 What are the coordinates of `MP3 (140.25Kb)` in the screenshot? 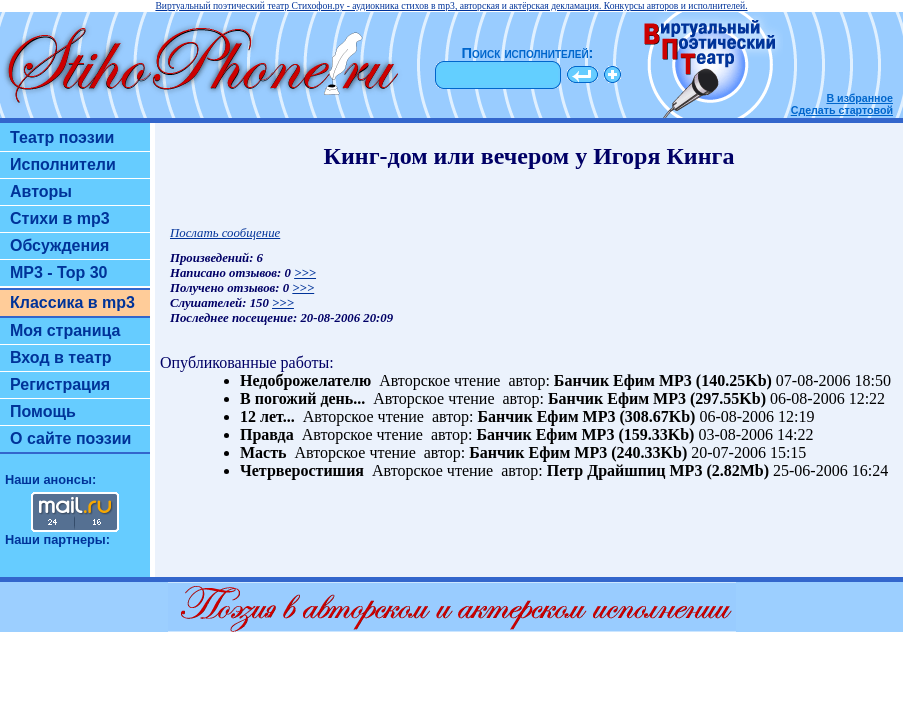 It's located at (715, 380).